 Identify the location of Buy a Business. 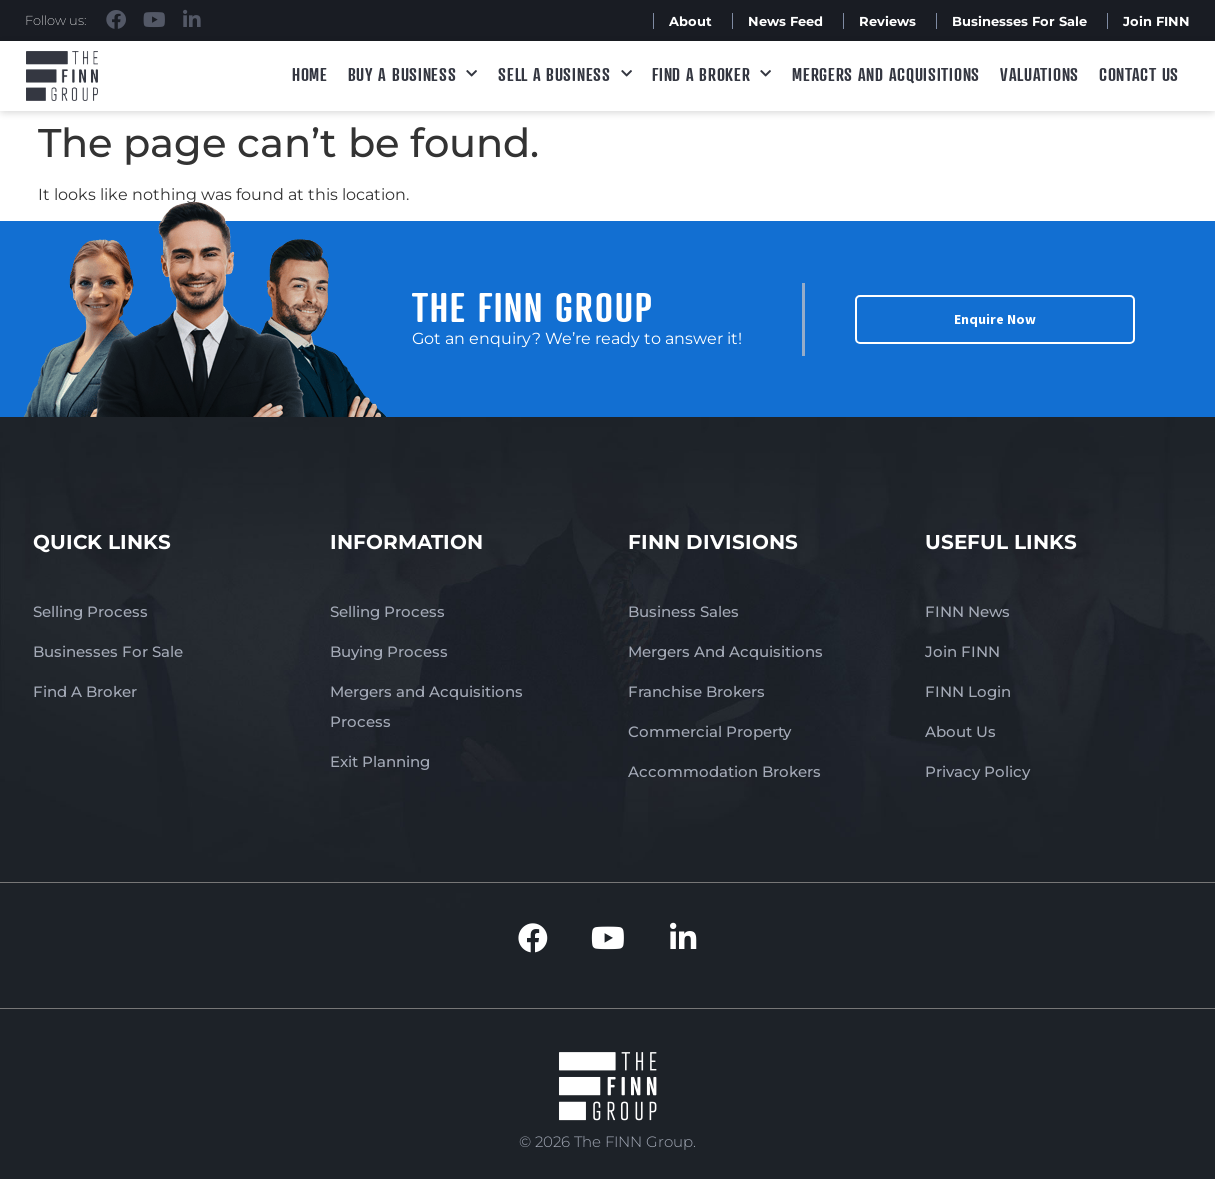
(413, 74).